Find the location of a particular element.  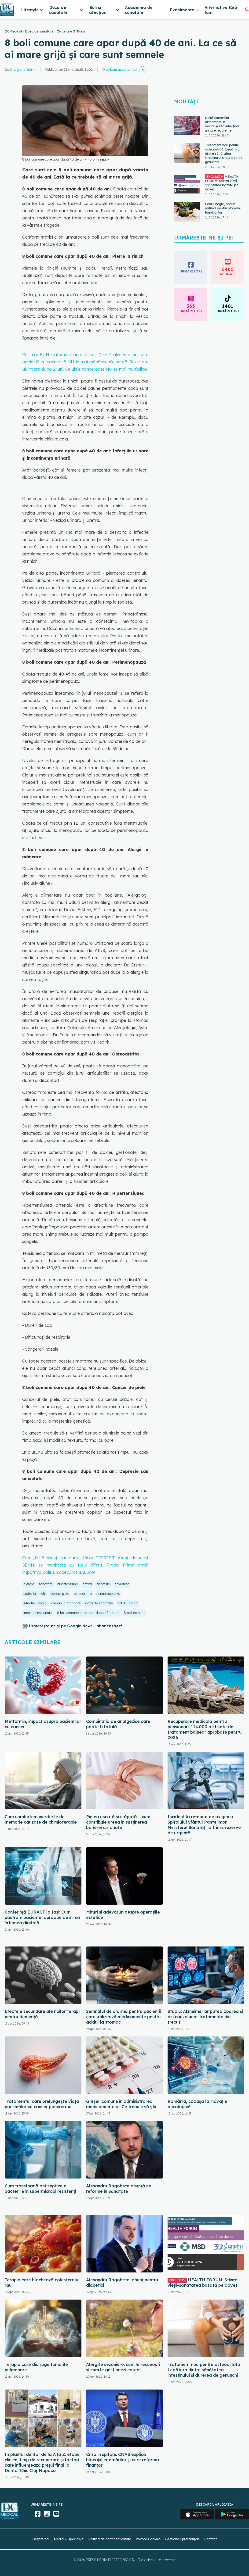

[Căutare] is located at coordinates (247, 9).